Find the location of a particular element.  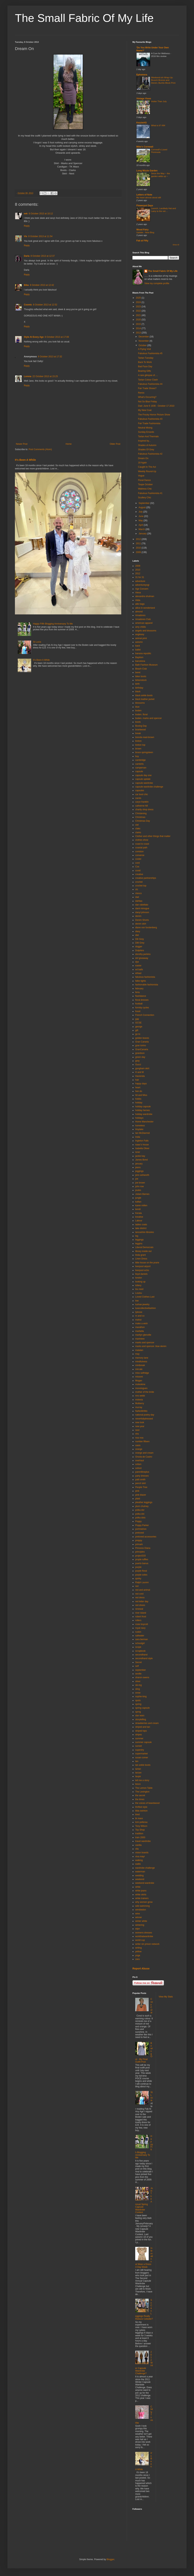

Boxing Day is located at coordinates (141, 726).